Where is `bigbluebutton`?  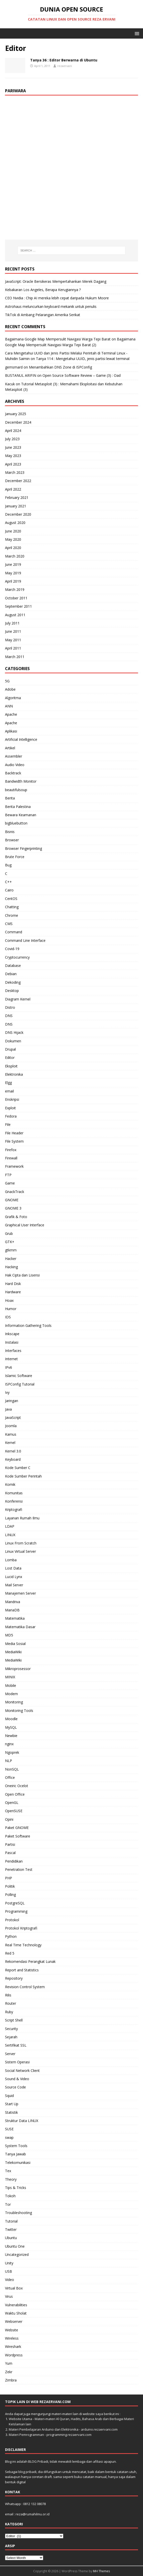
bigbluebutton is located at coordinates (16, 823).